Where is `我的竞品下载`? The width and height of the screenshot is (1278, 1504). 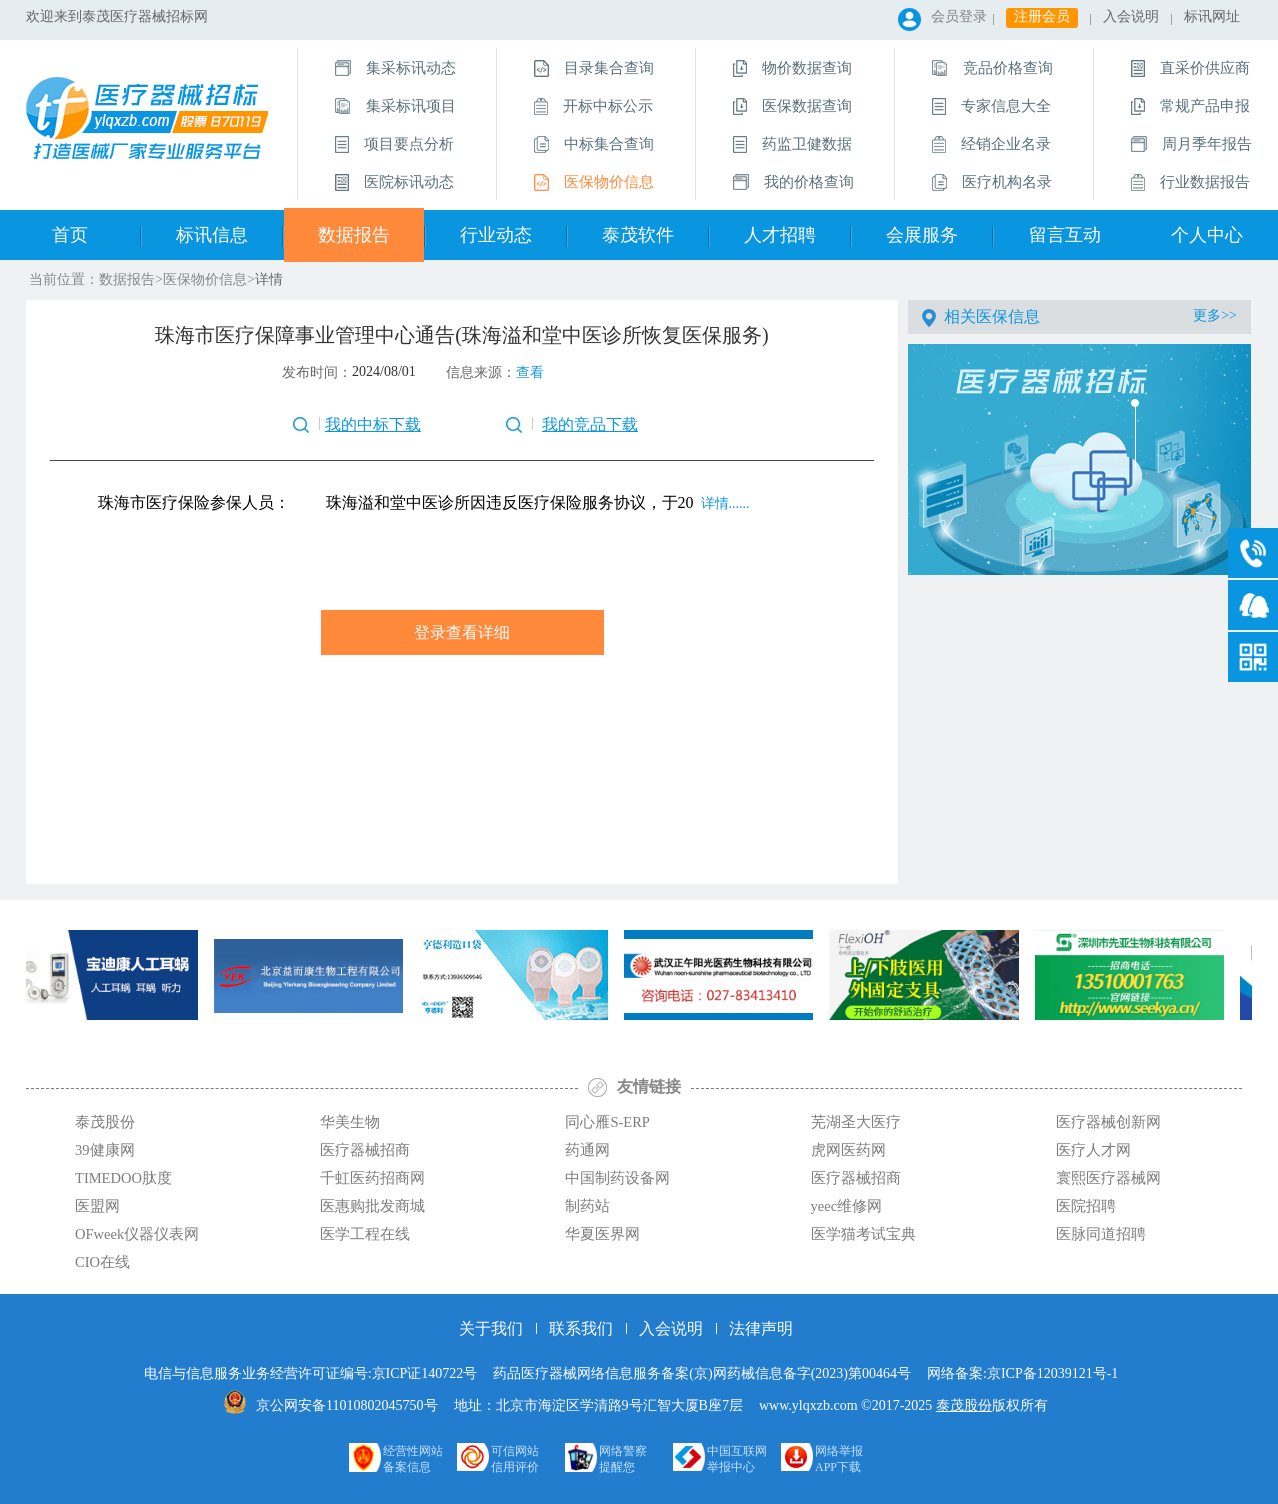 我的竞品下载 is located at coordinates (590, 424).